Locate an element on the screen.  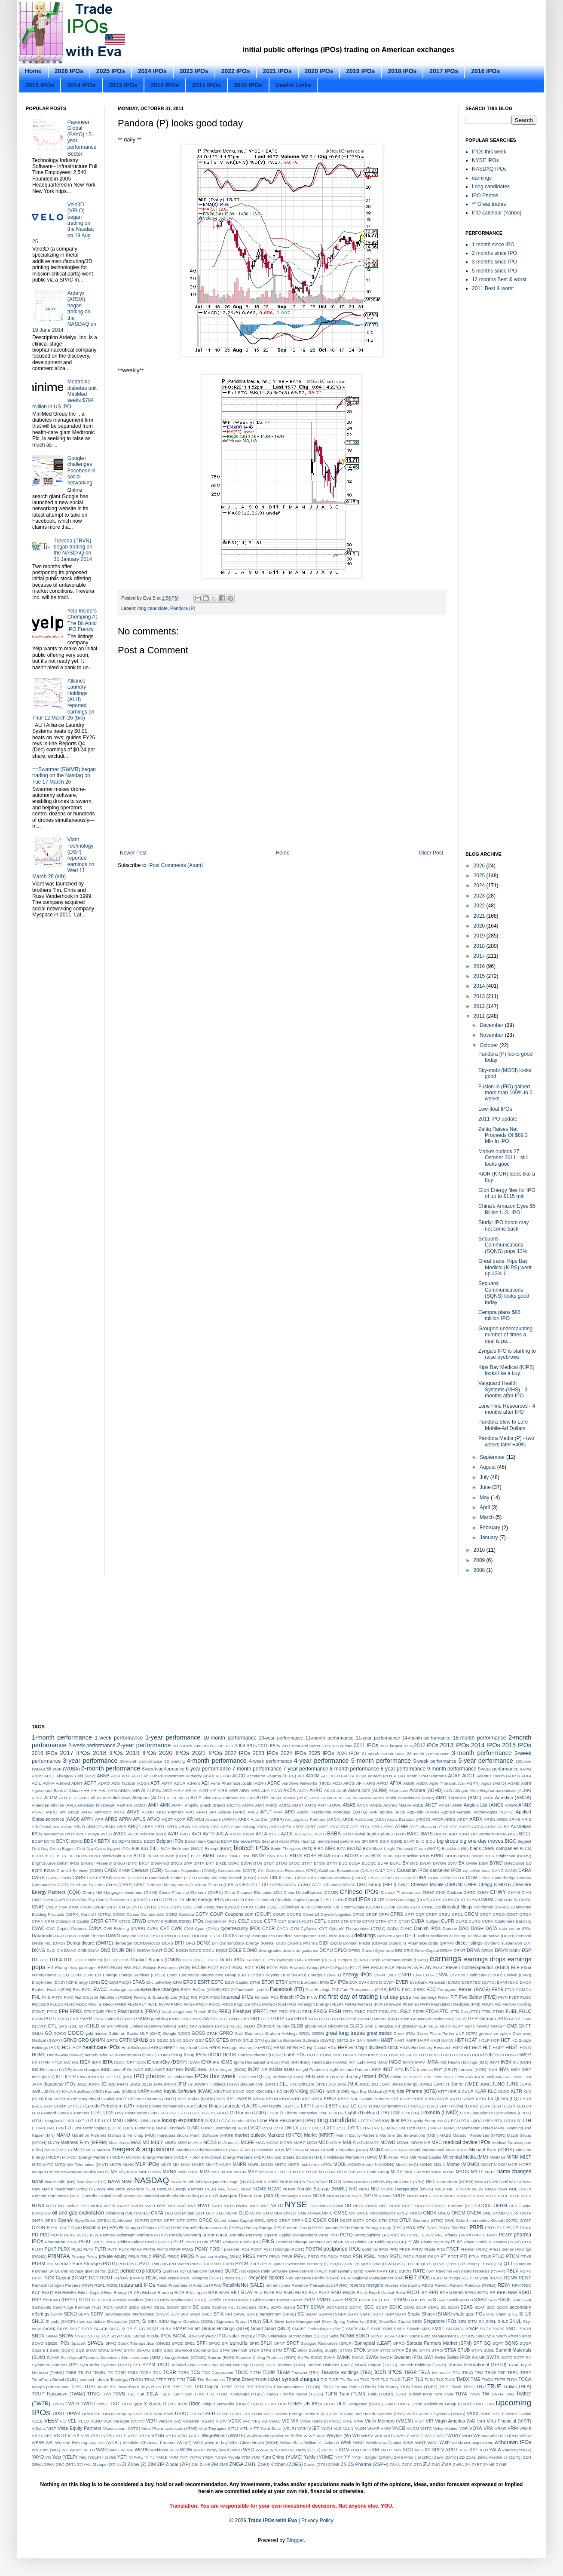
PLIN is located at coordinates (526, 2241).